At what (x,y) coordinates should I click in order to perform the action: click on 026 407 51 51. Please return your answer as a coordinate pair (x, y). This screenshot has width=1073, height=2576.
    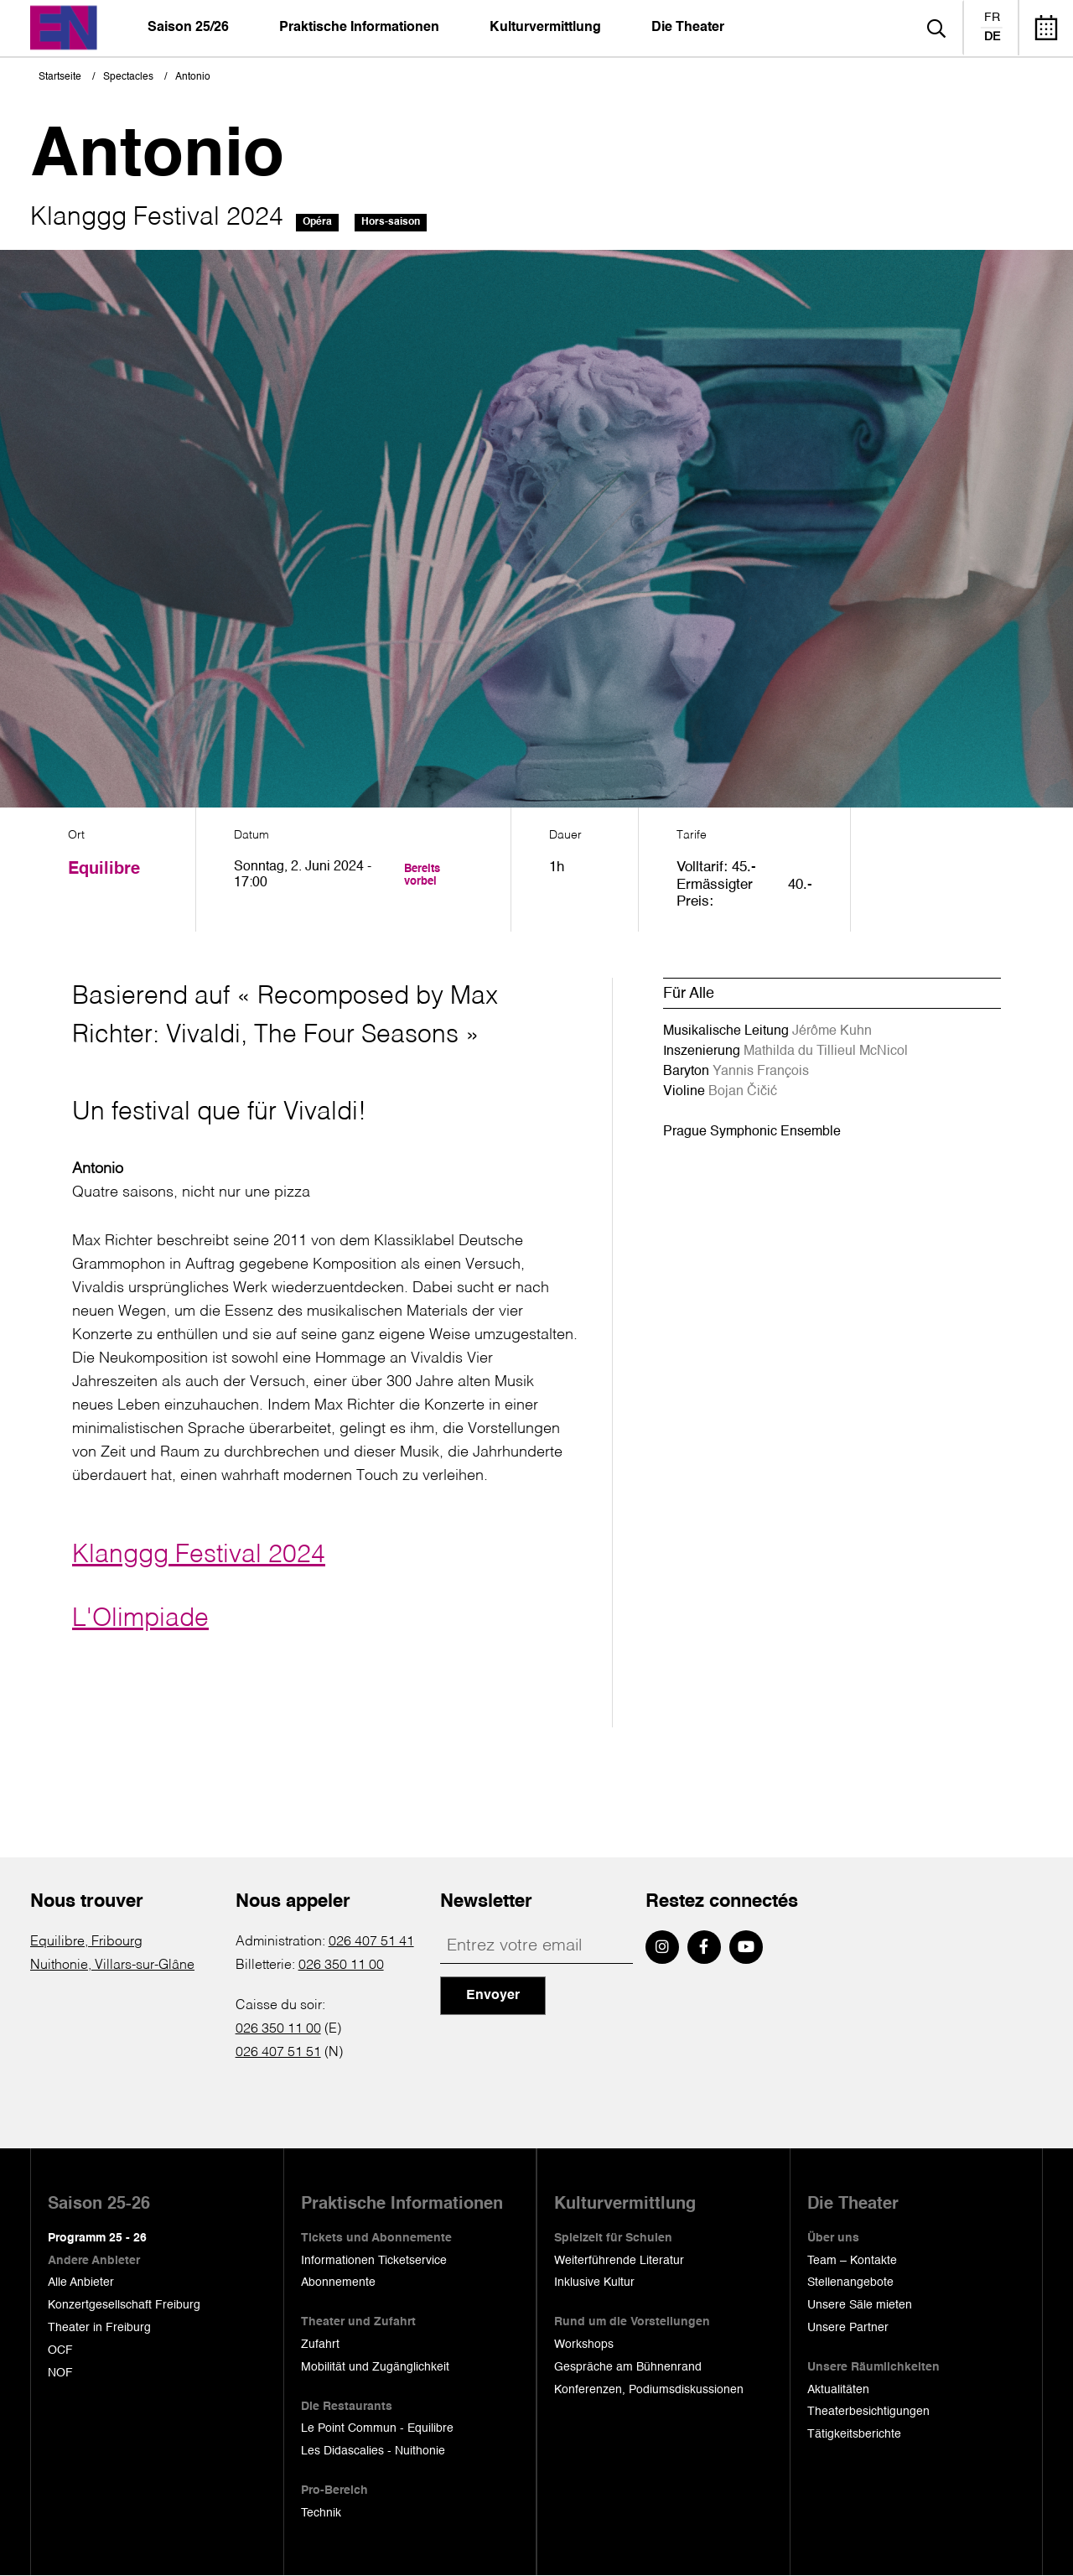
    Looking at the image, I should click on (278, 2052).